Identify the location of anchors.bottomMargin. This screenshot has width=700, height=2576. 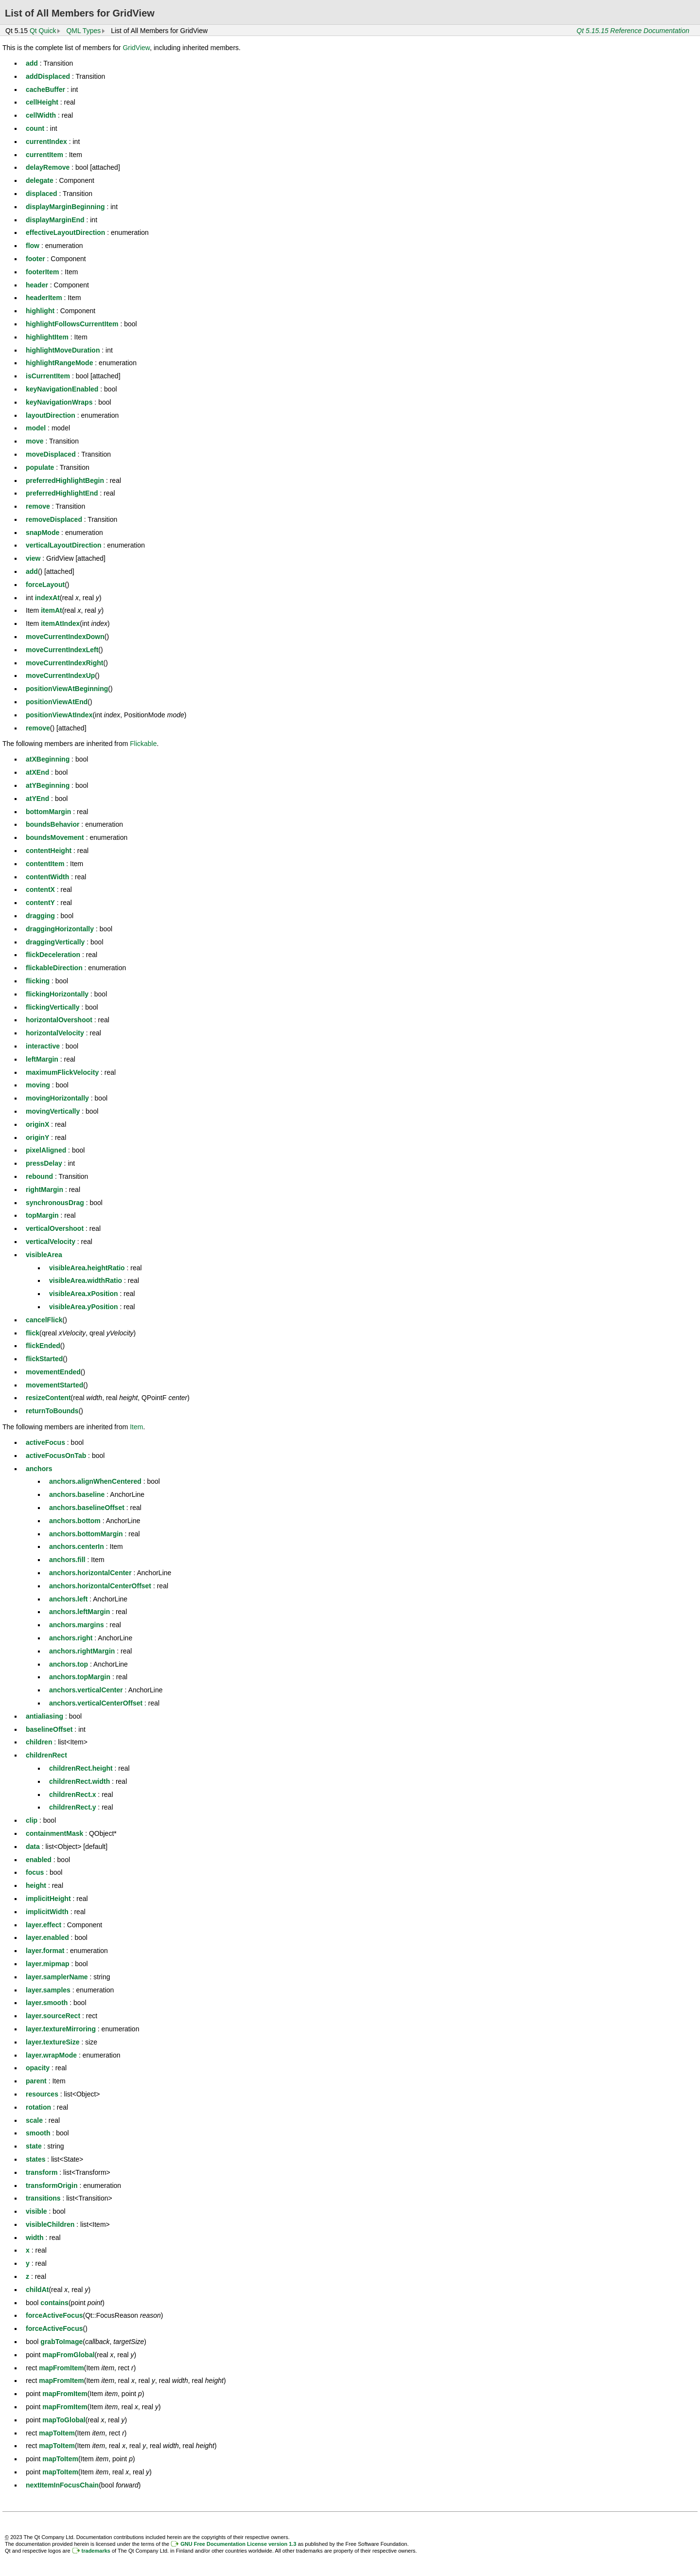
(86, 1534).